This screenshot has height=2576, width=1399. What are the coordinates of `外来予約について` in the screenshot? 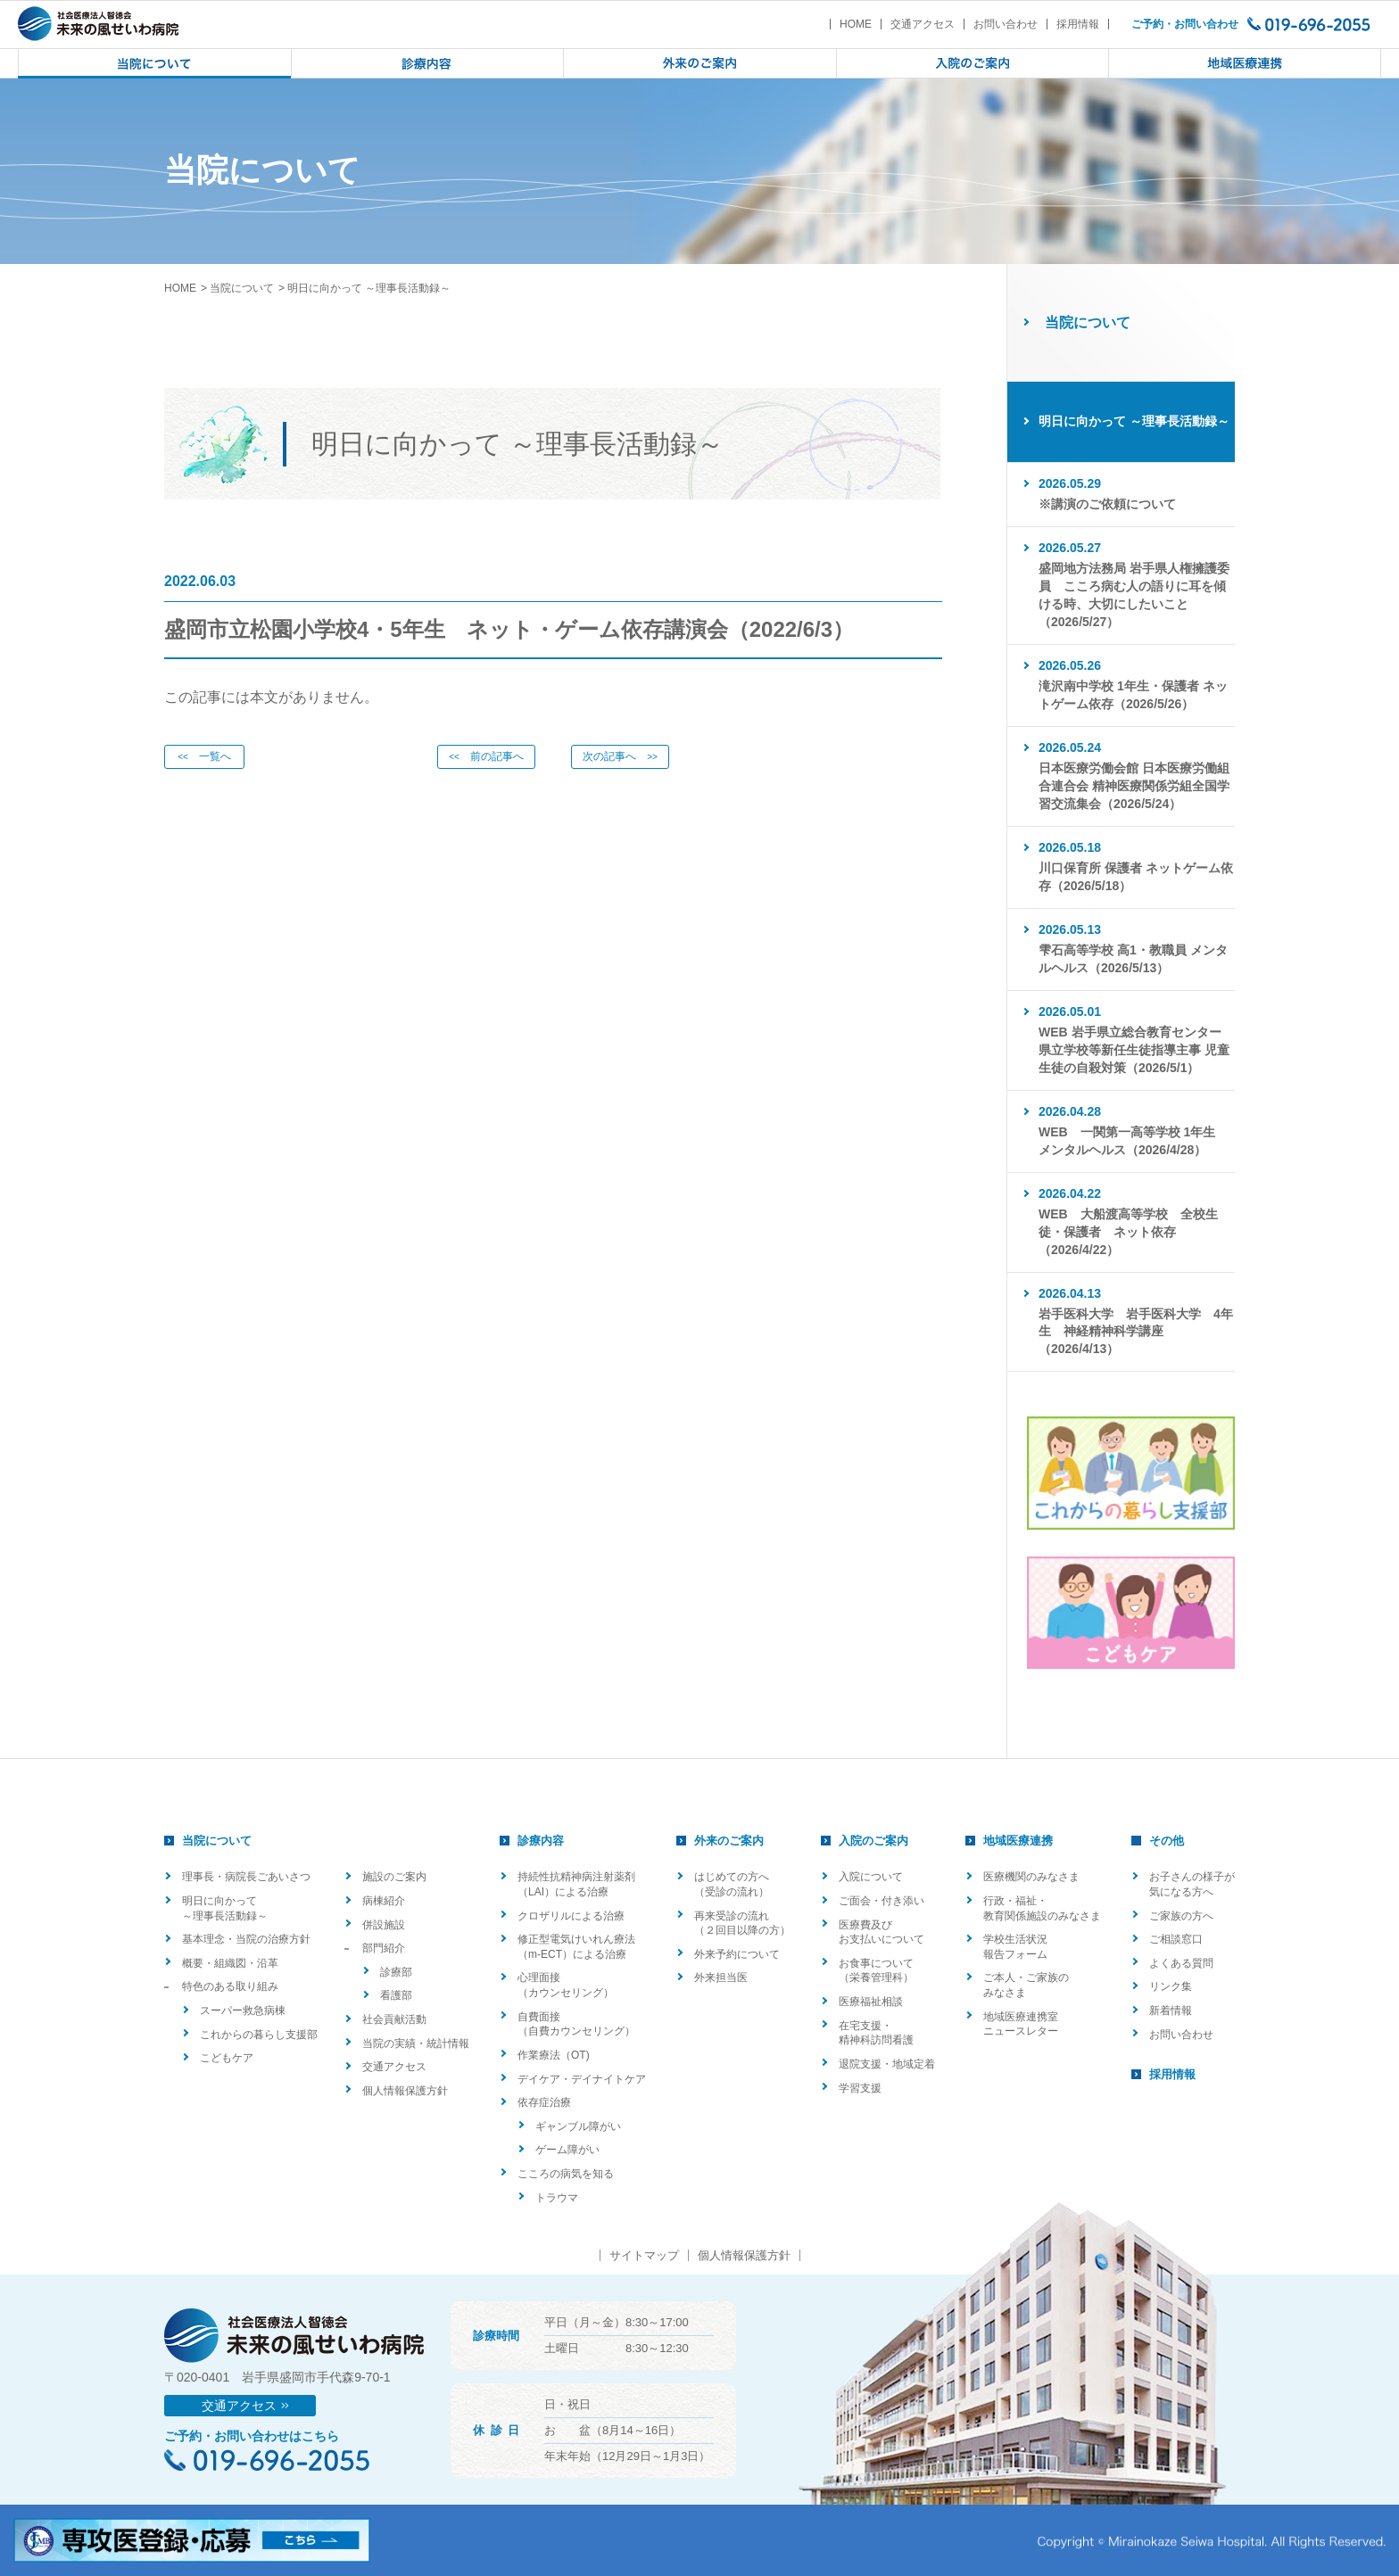 It's located at (737, 1954).